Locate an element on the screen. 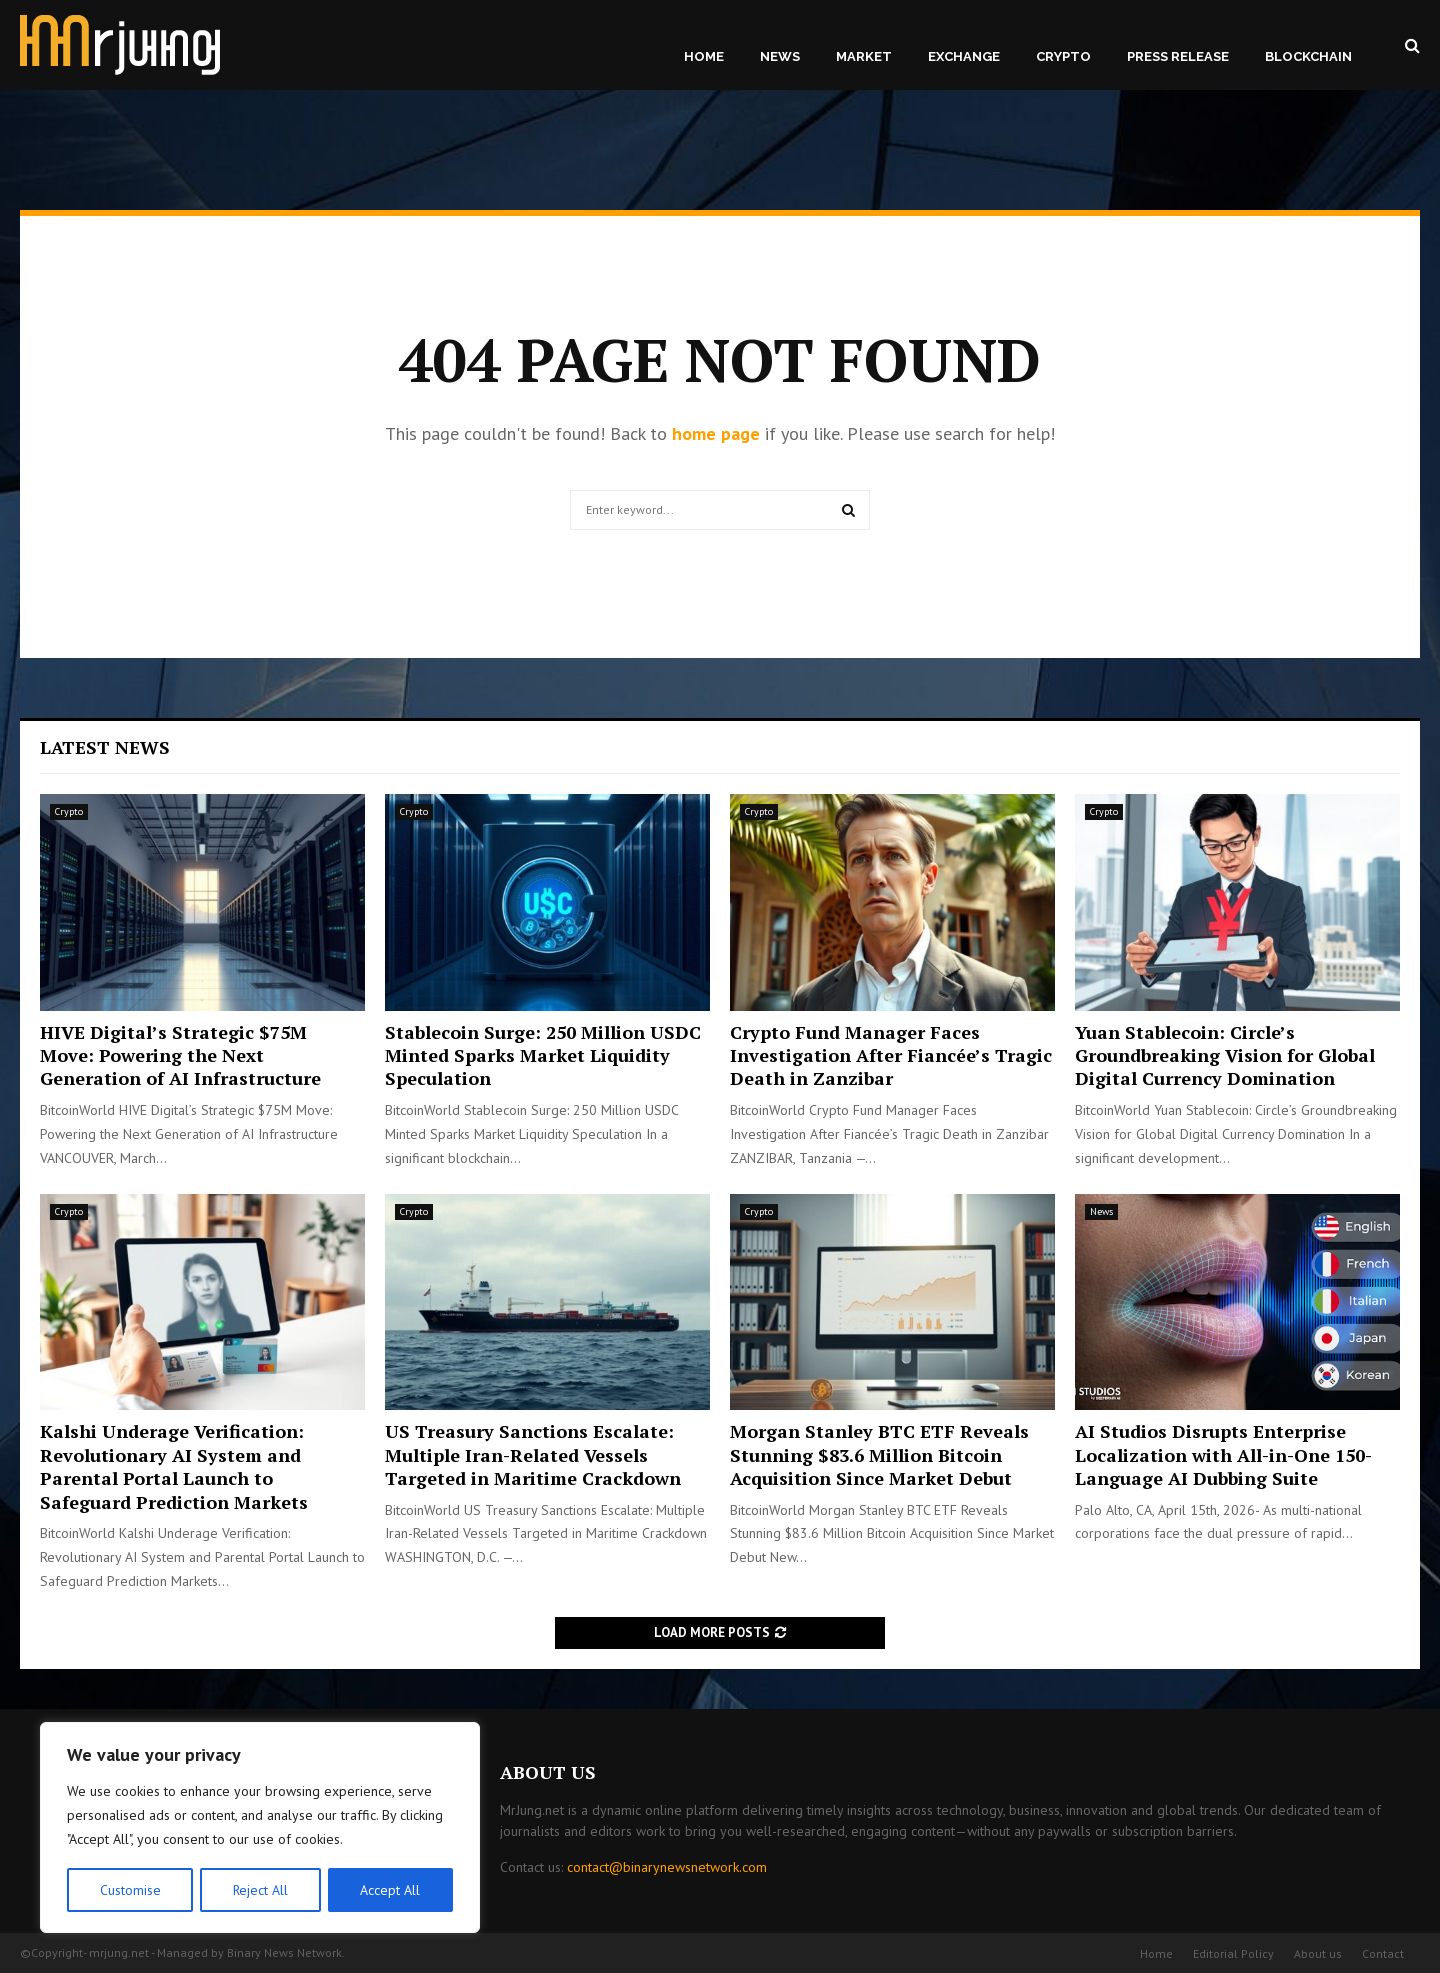 The width and height of the screenshot is (1440, 1973). Yuan Stablecoin: Circle’s Groundbreaking Vision for Global Digital Currency Domination is located at coordinates (1225, 1055).